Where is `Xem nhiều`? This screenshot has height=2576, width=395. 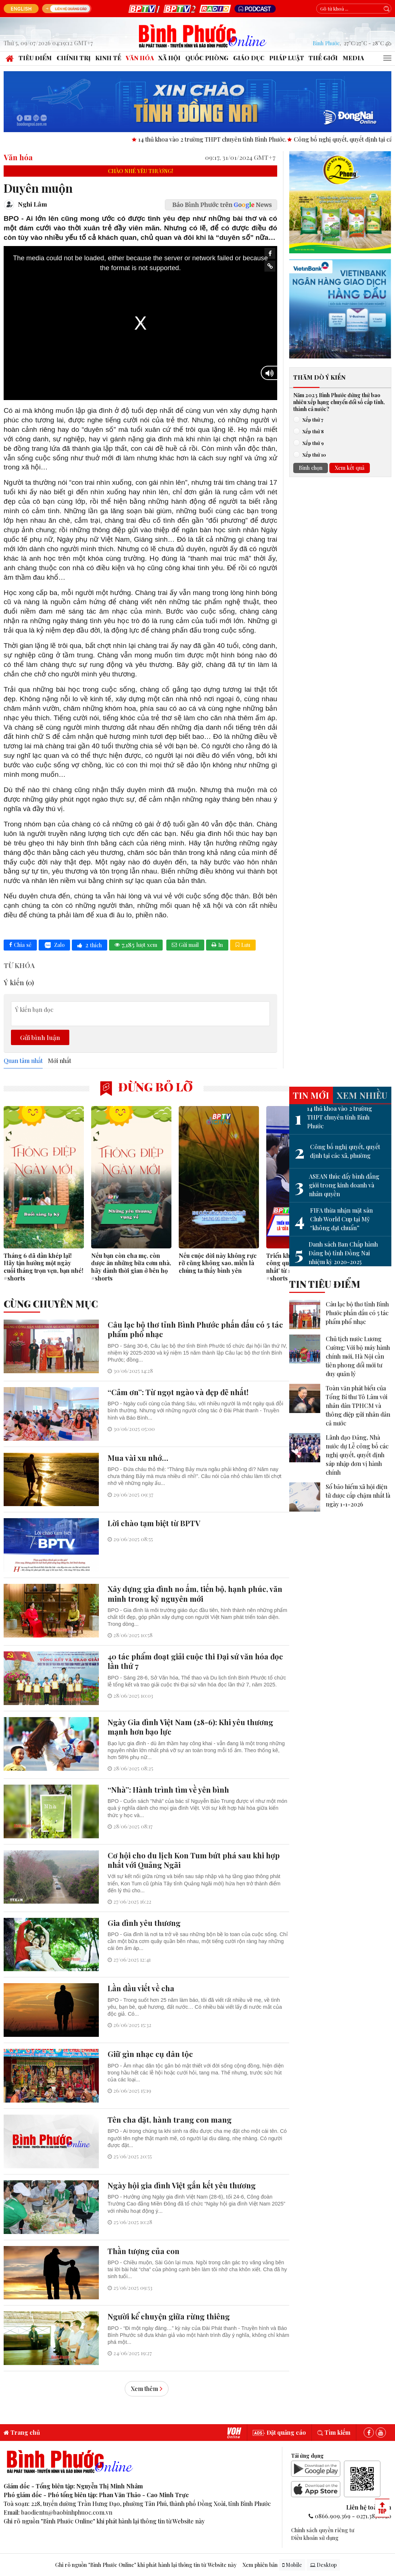
Xem nhiều is located at coordinates (362, 1095).